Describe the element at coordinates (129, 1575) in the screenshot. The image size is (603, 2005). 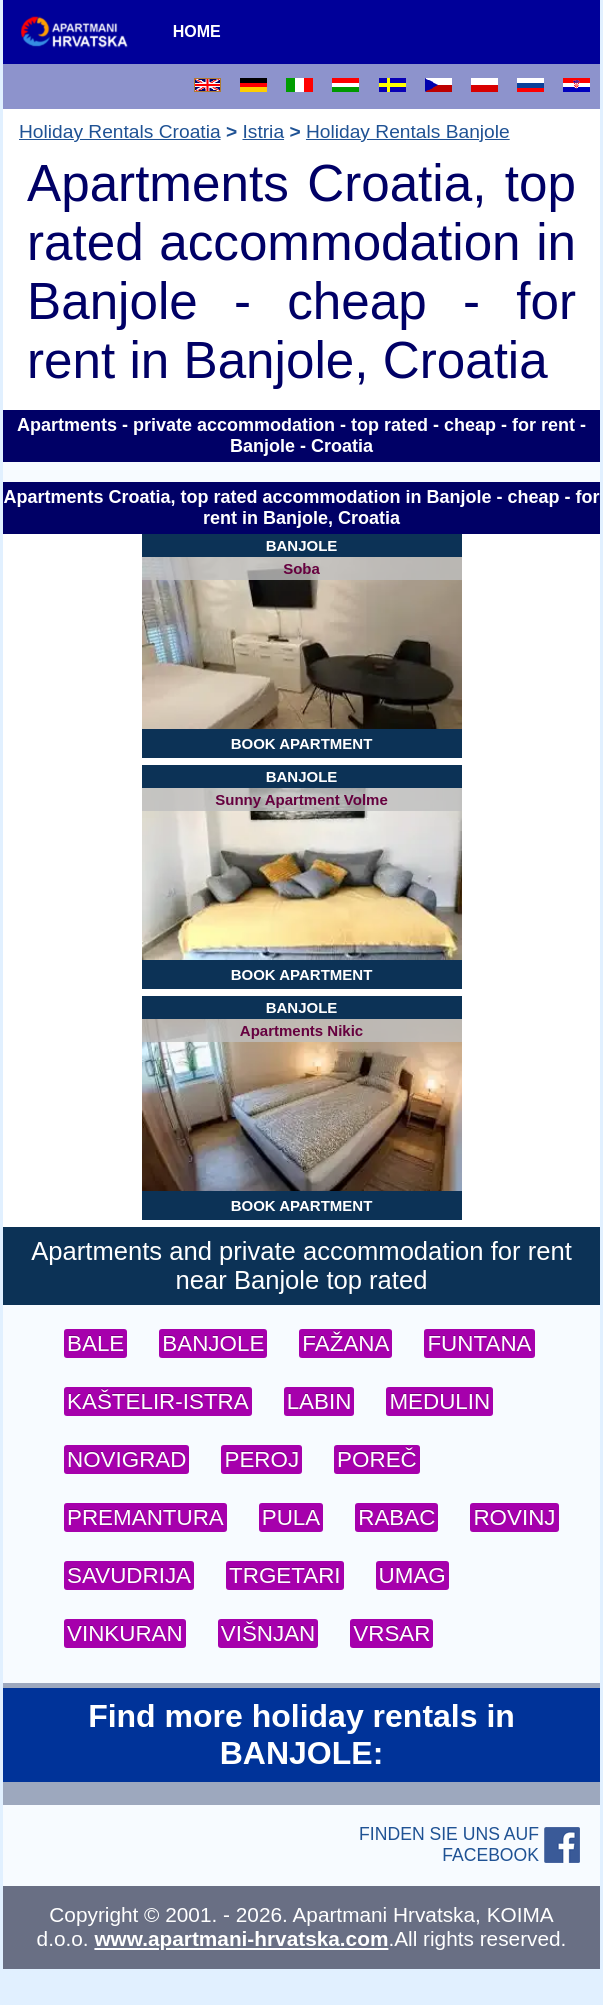
I see `SAVUDRIJA` at that location.